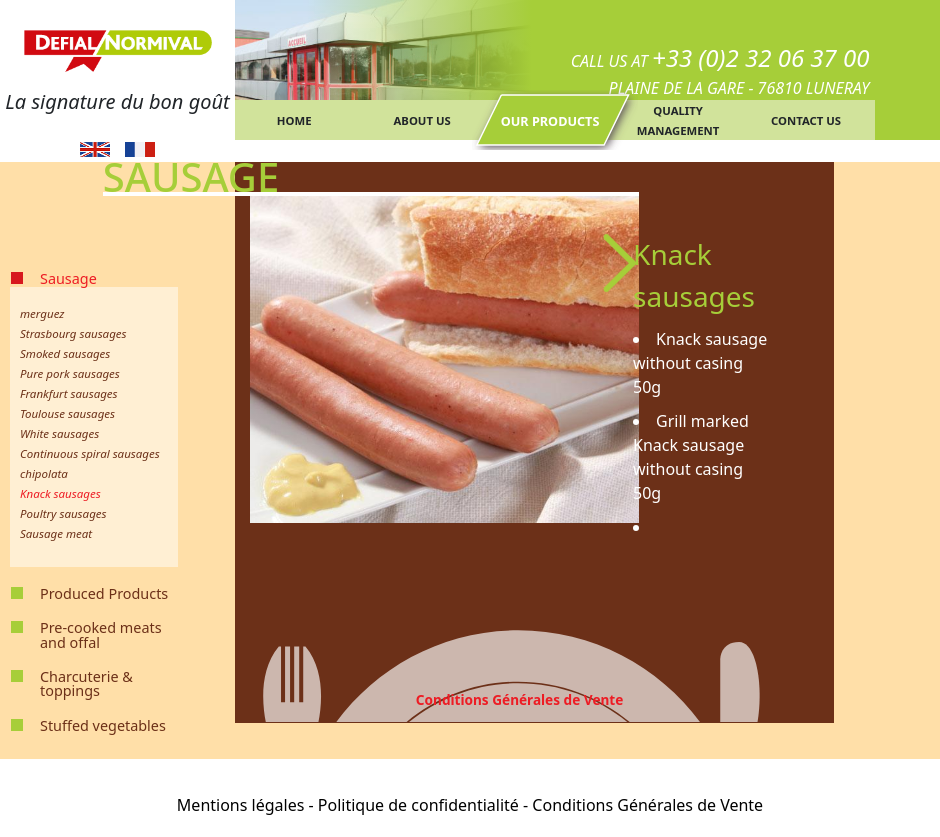  Describe the element at coordinates (67, 413) in the screenshot. I see `Toulouse sausages` at that location.